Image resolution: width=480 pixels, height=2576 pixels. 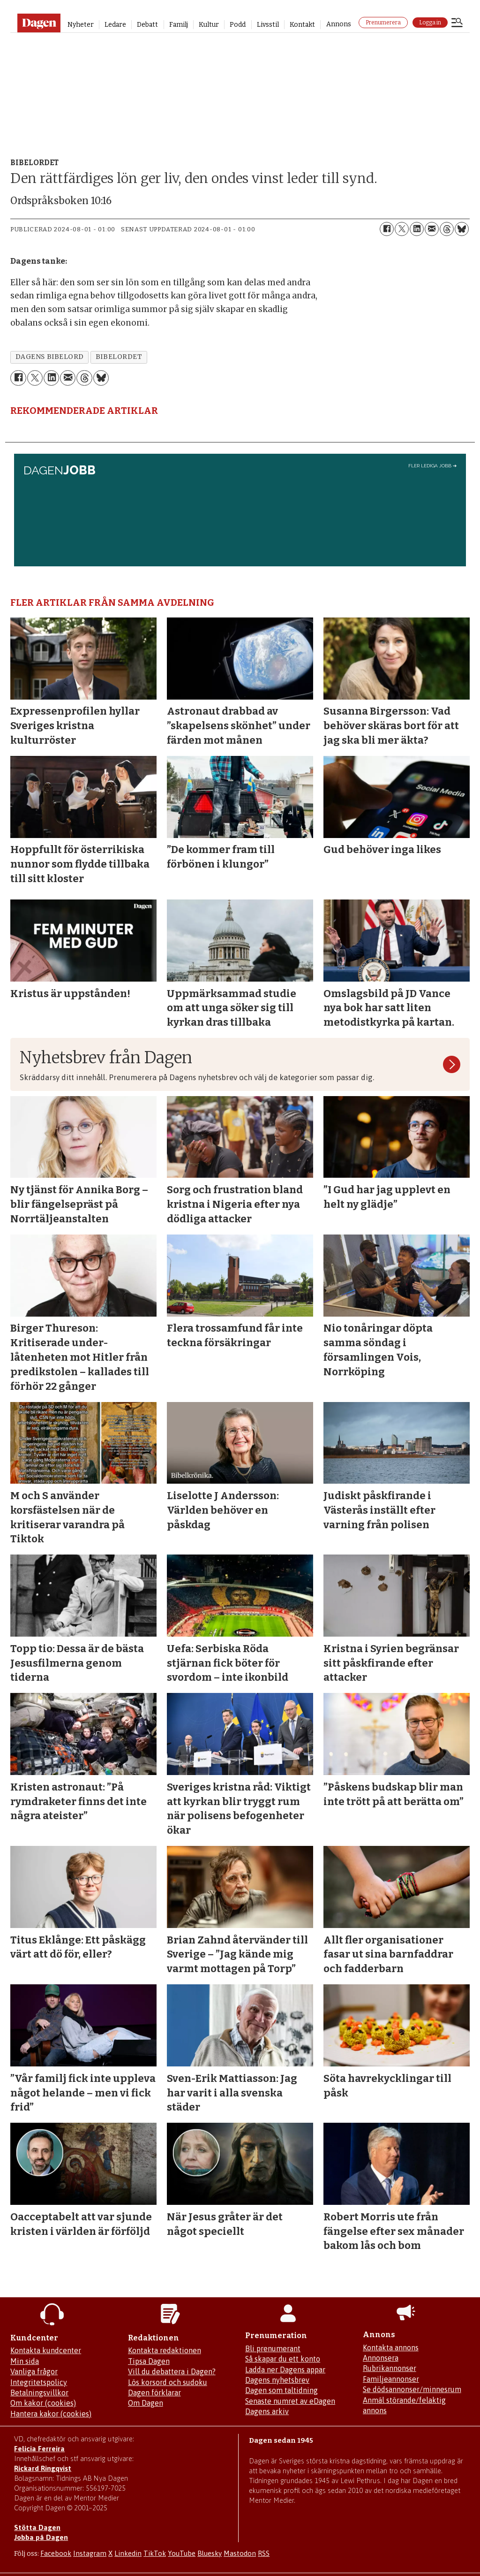 I want to click on Mastodon, so click(x=240, y=2553).